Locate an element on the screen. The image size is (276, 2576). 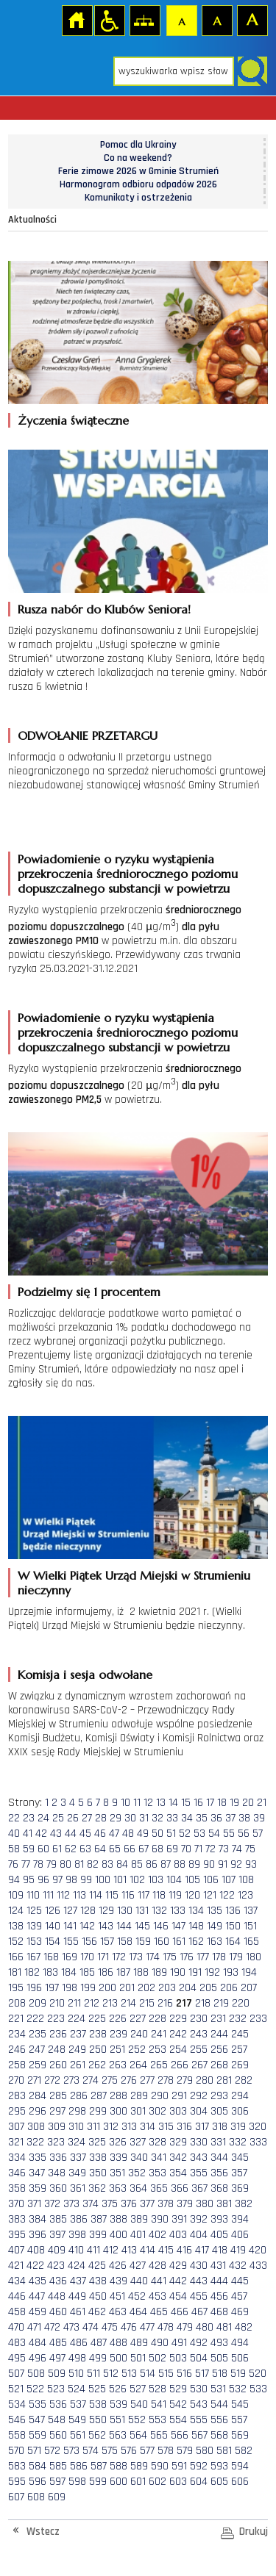
586 is located at coordinates (79, 2466).